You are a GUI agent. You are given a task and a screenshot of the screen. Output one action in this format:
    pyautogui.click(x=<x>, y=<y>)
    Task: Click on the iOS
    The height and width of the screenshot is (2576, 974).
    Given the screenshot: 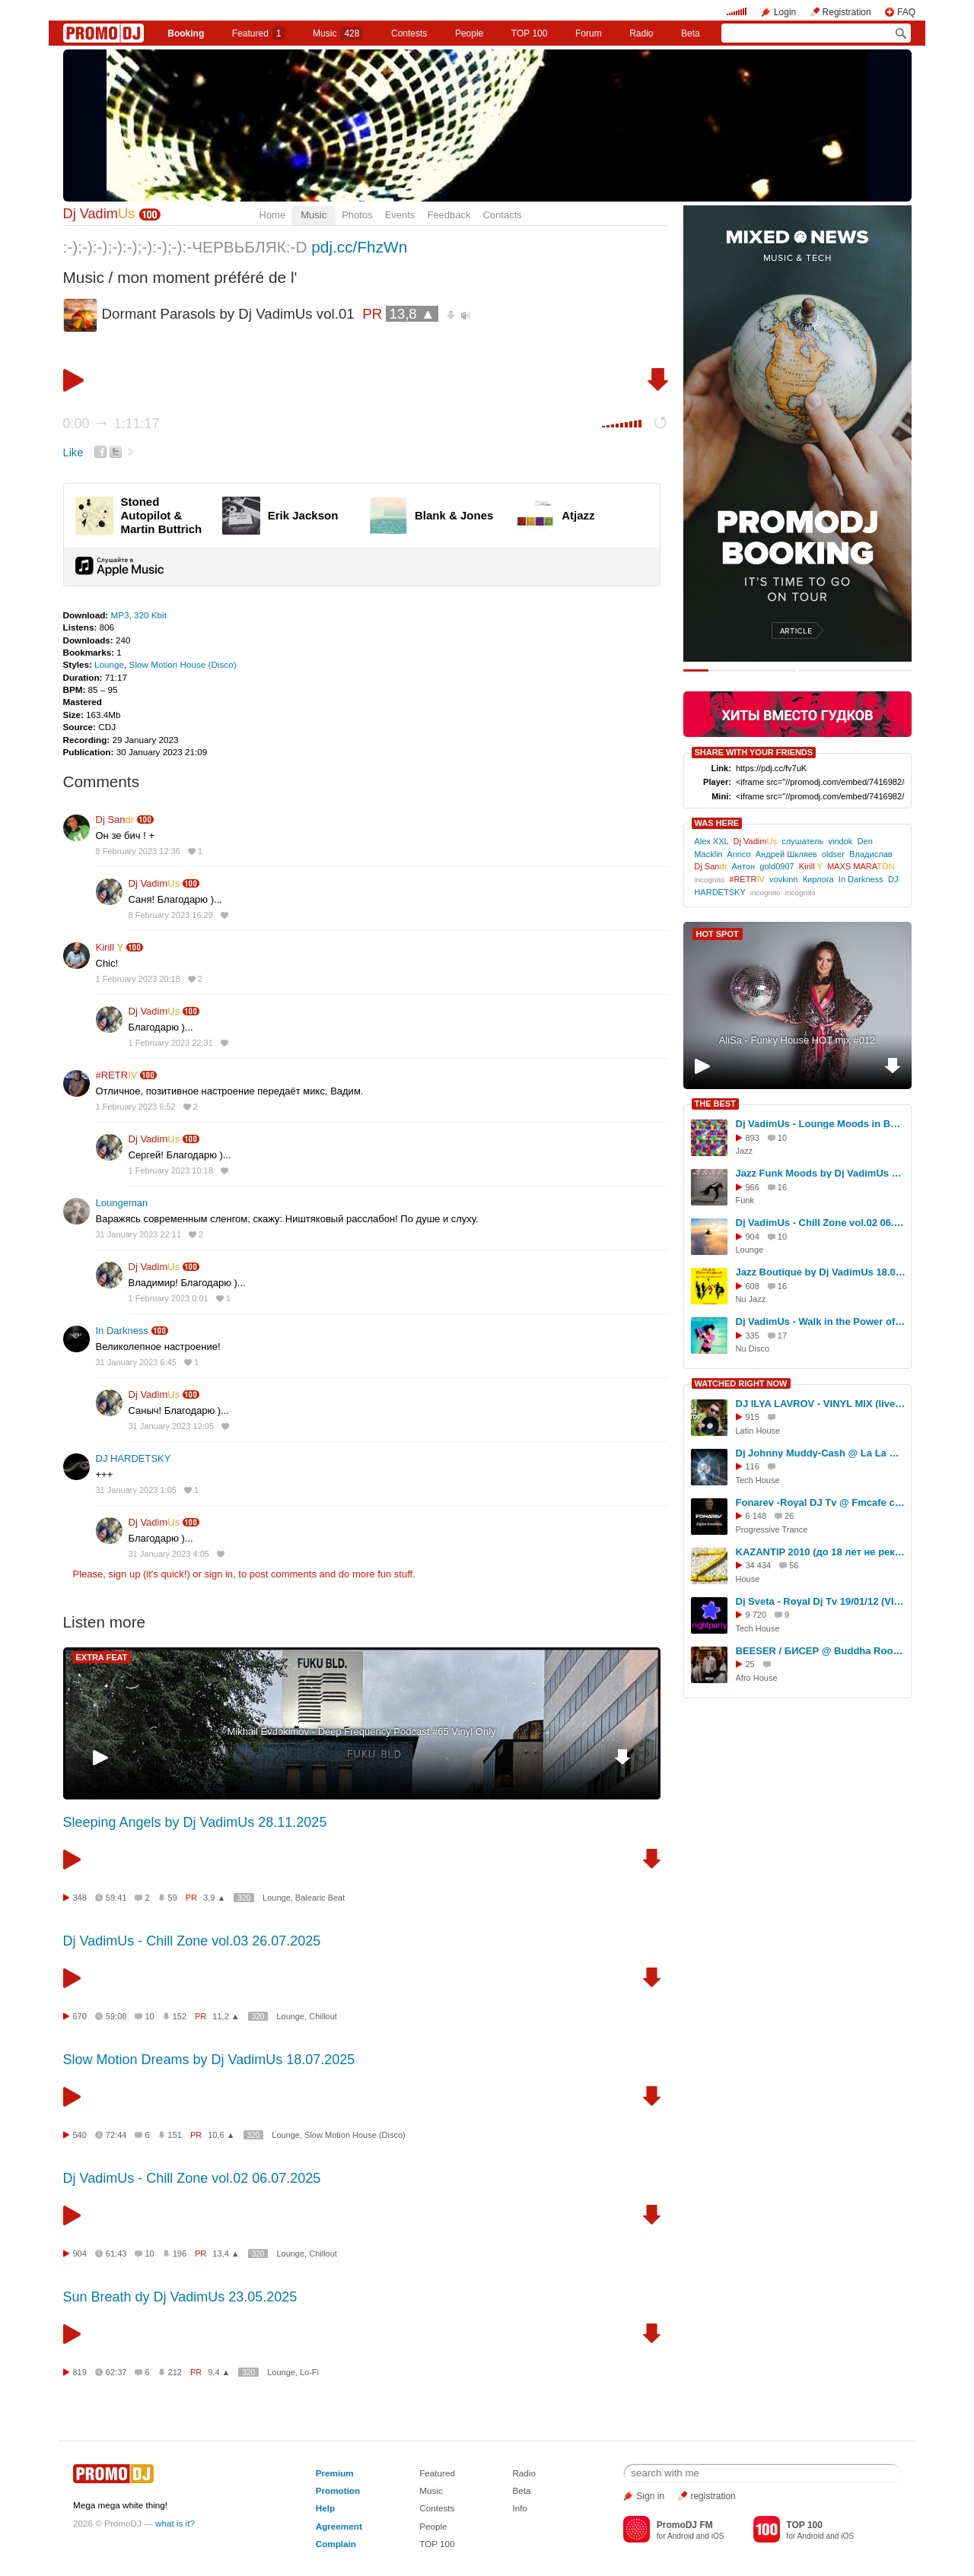 What is the action you would take?
    pyautogui.click(x=717, y=2536)
    